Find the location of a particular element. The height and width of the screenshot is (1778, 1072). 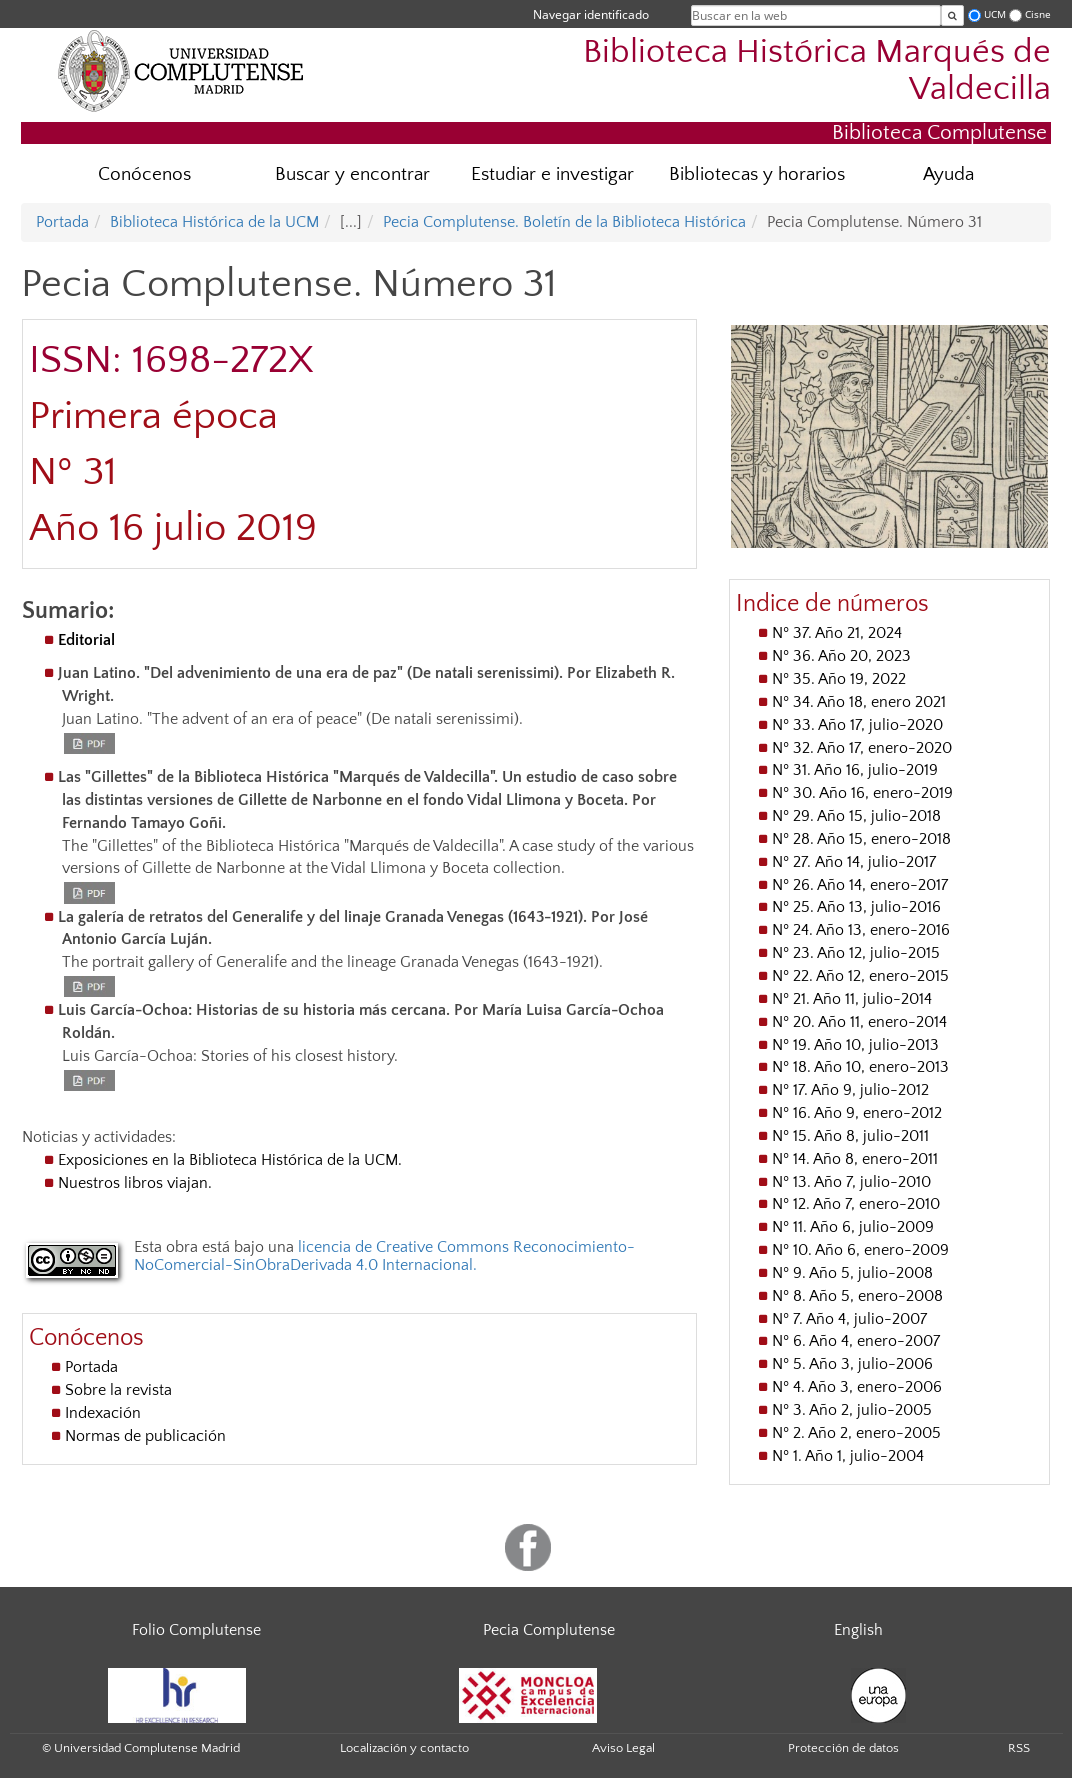

Nº 24. Año 13, enero-2016 is located at coordinates (861, 930).